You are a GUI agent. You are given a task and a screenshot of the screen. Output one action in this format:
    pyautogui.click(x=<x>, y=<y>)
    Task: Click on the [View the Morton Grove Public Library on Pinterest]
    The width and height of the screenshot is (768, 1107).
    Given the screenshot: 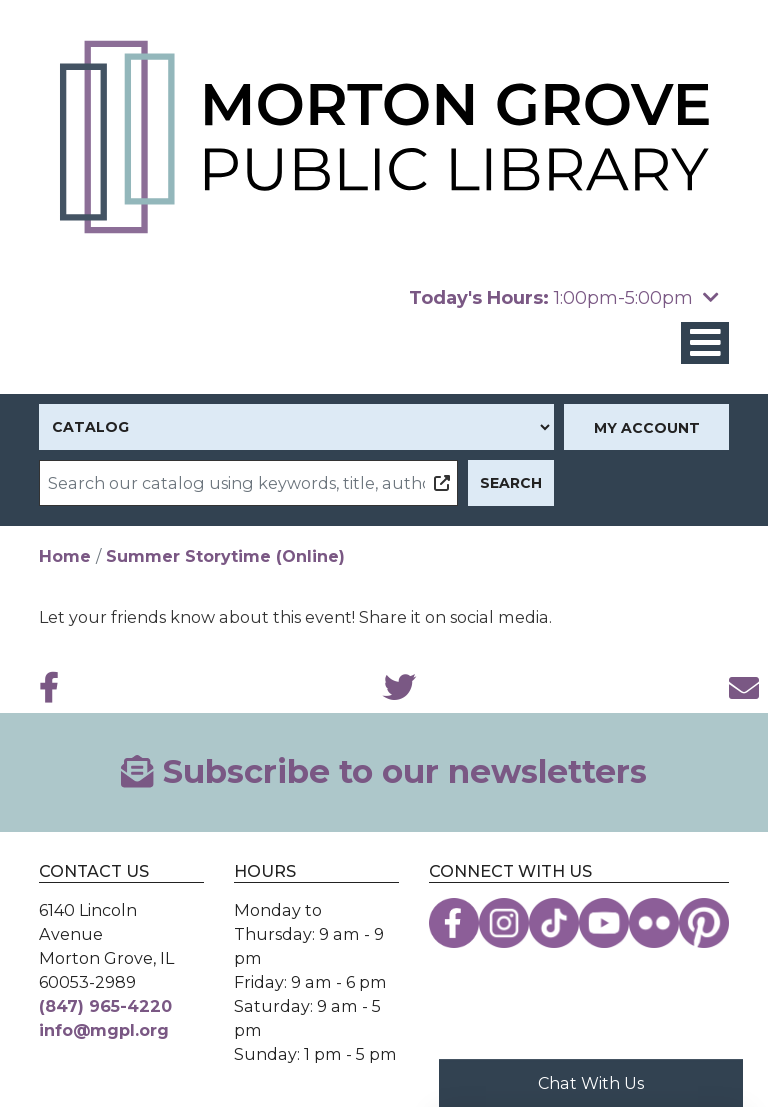 What is the action you would take?
    pyautogui.click(x=704, y=923)
    